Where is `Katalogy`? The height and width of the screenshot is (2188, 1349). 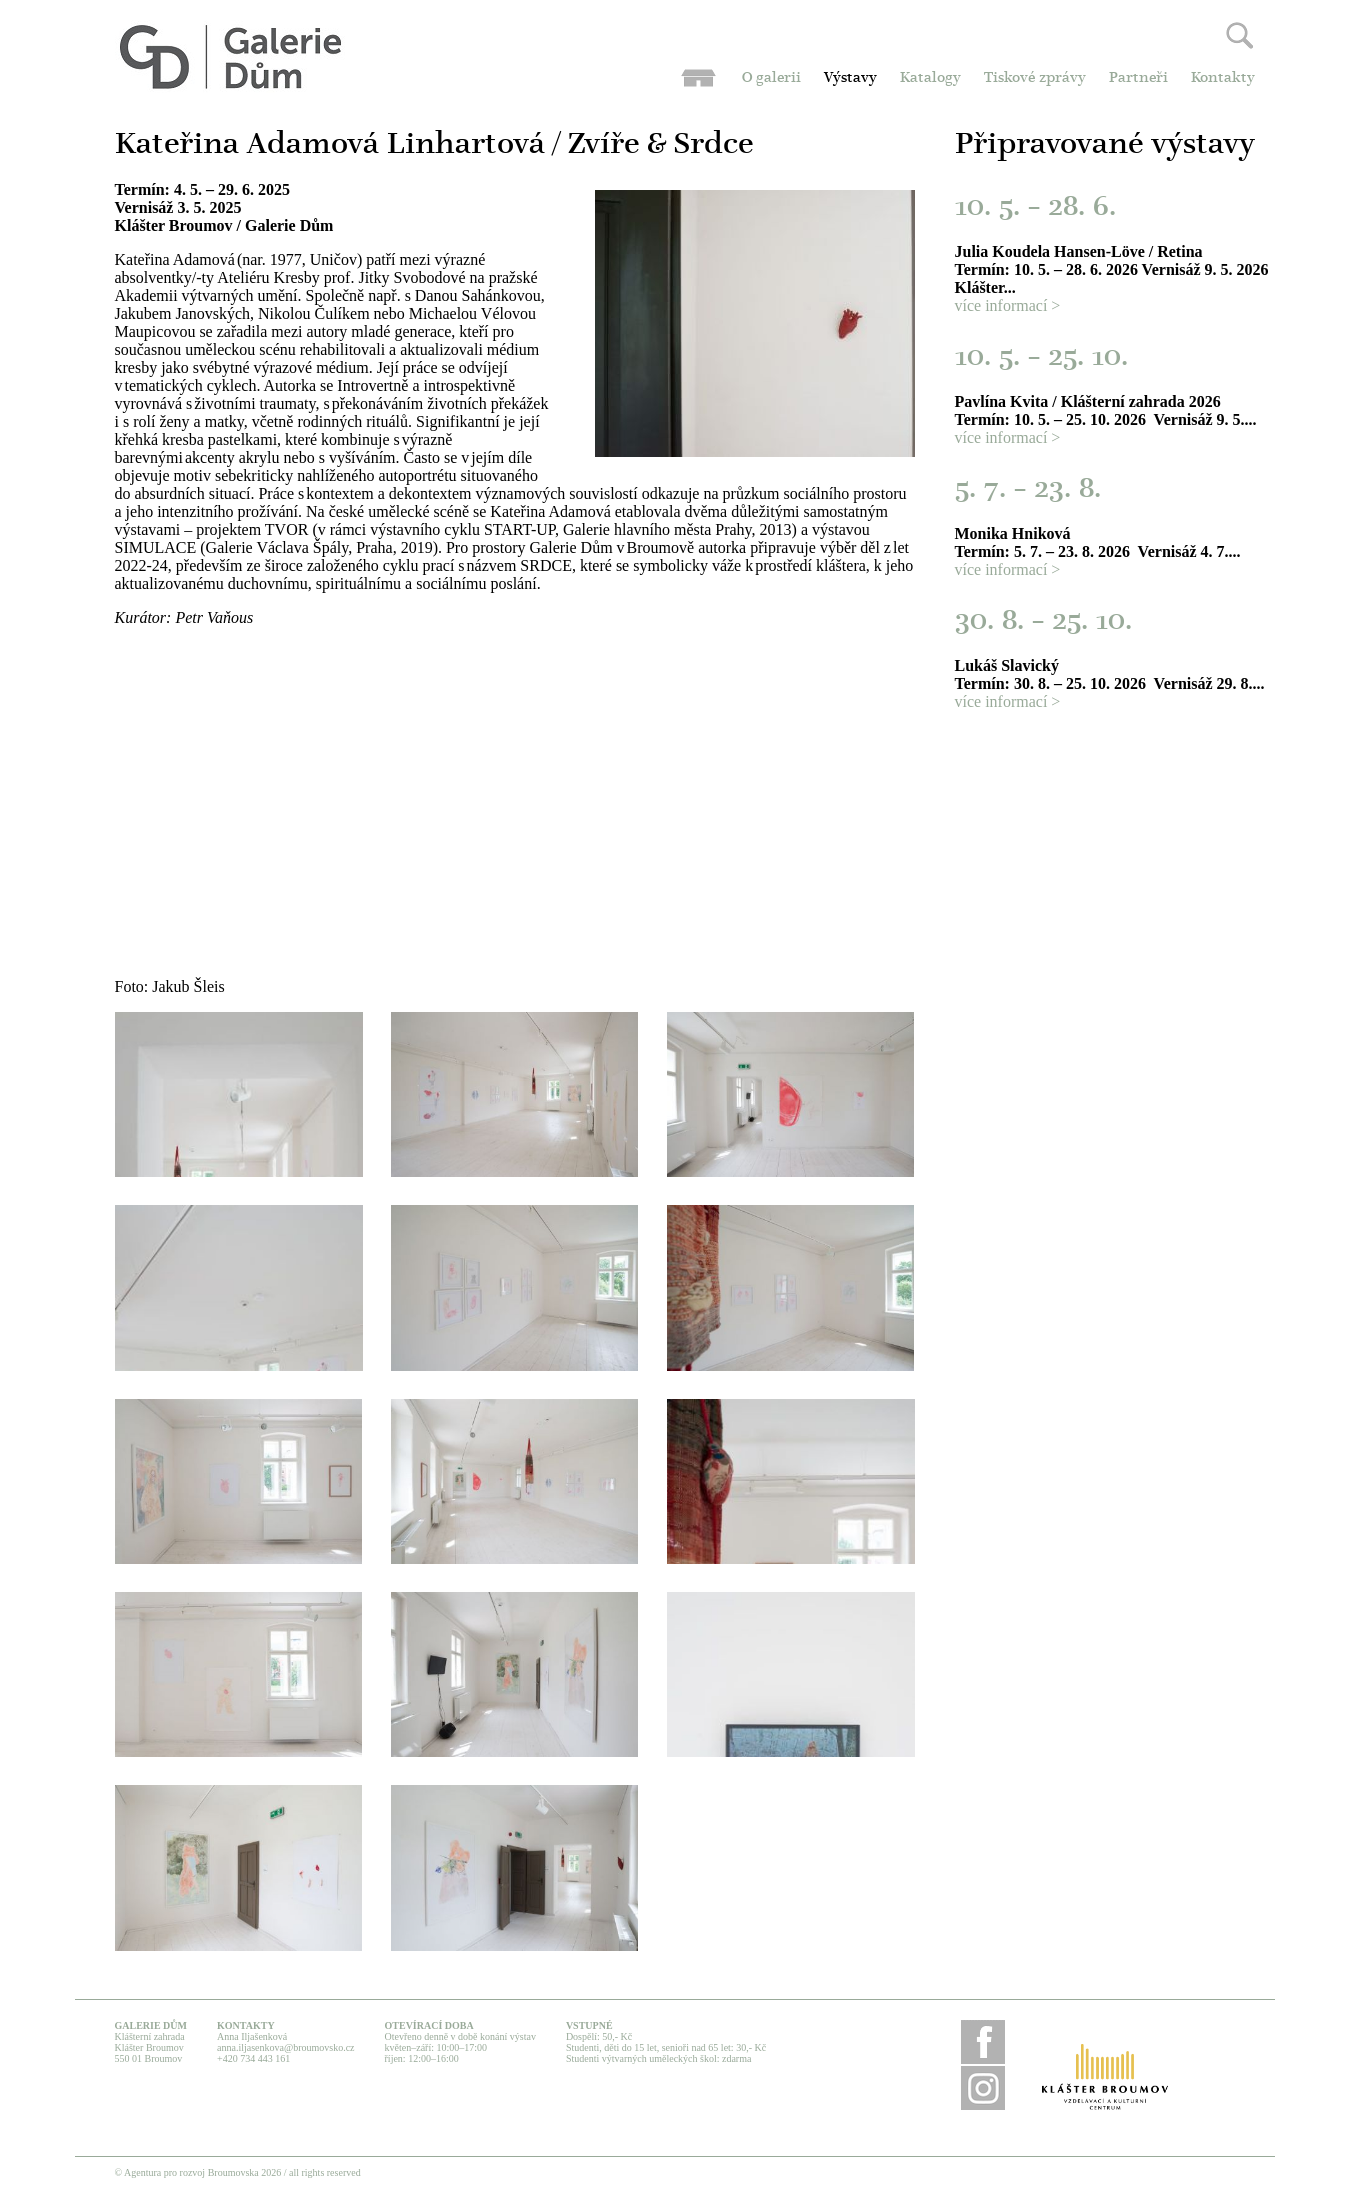 Katalogy is located at coordinates (930, 78).